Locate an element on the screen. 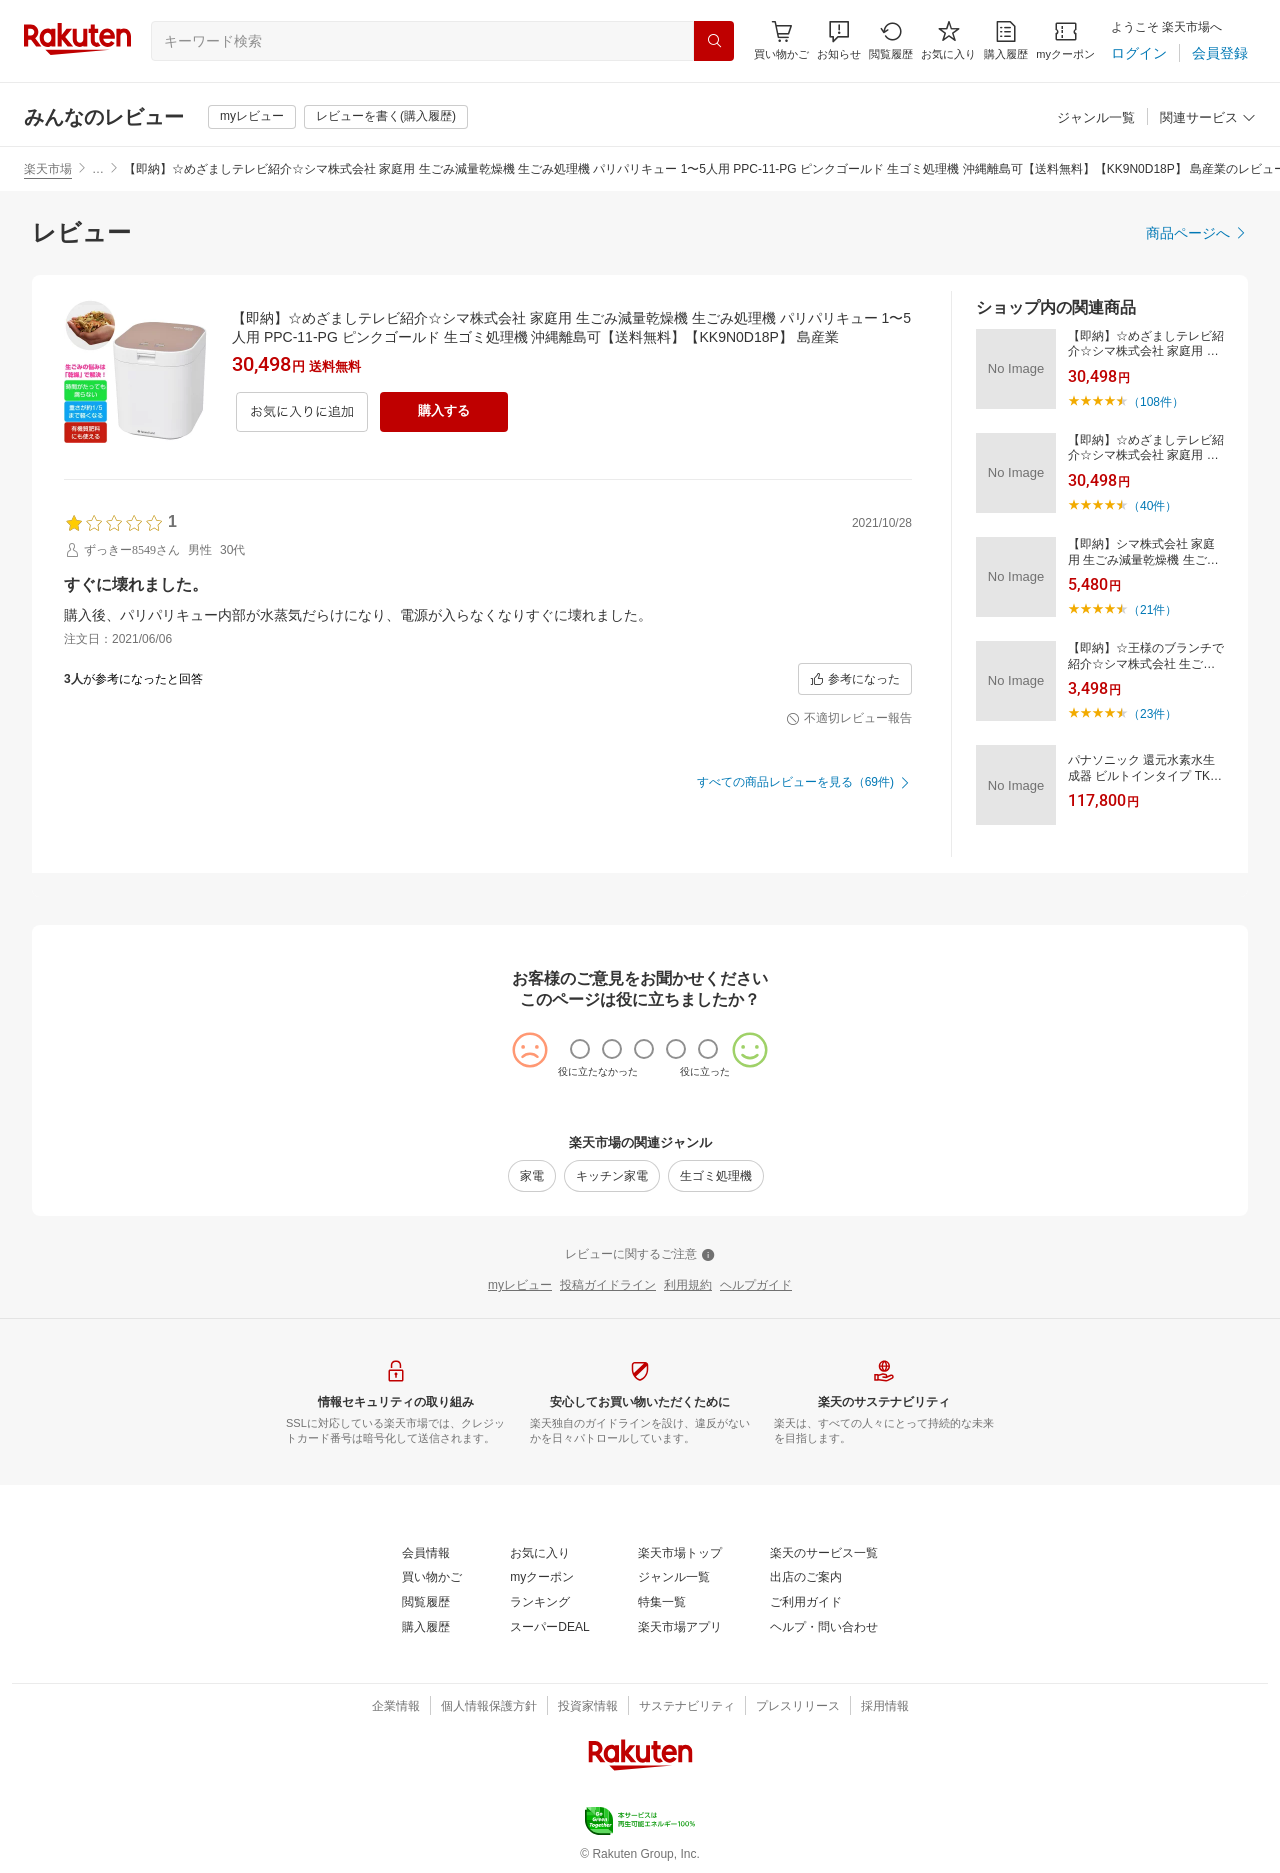 The width and height of the screenshot is (1280, 1873). [ヘルプガイド] is located at coordinates (756, 1286).